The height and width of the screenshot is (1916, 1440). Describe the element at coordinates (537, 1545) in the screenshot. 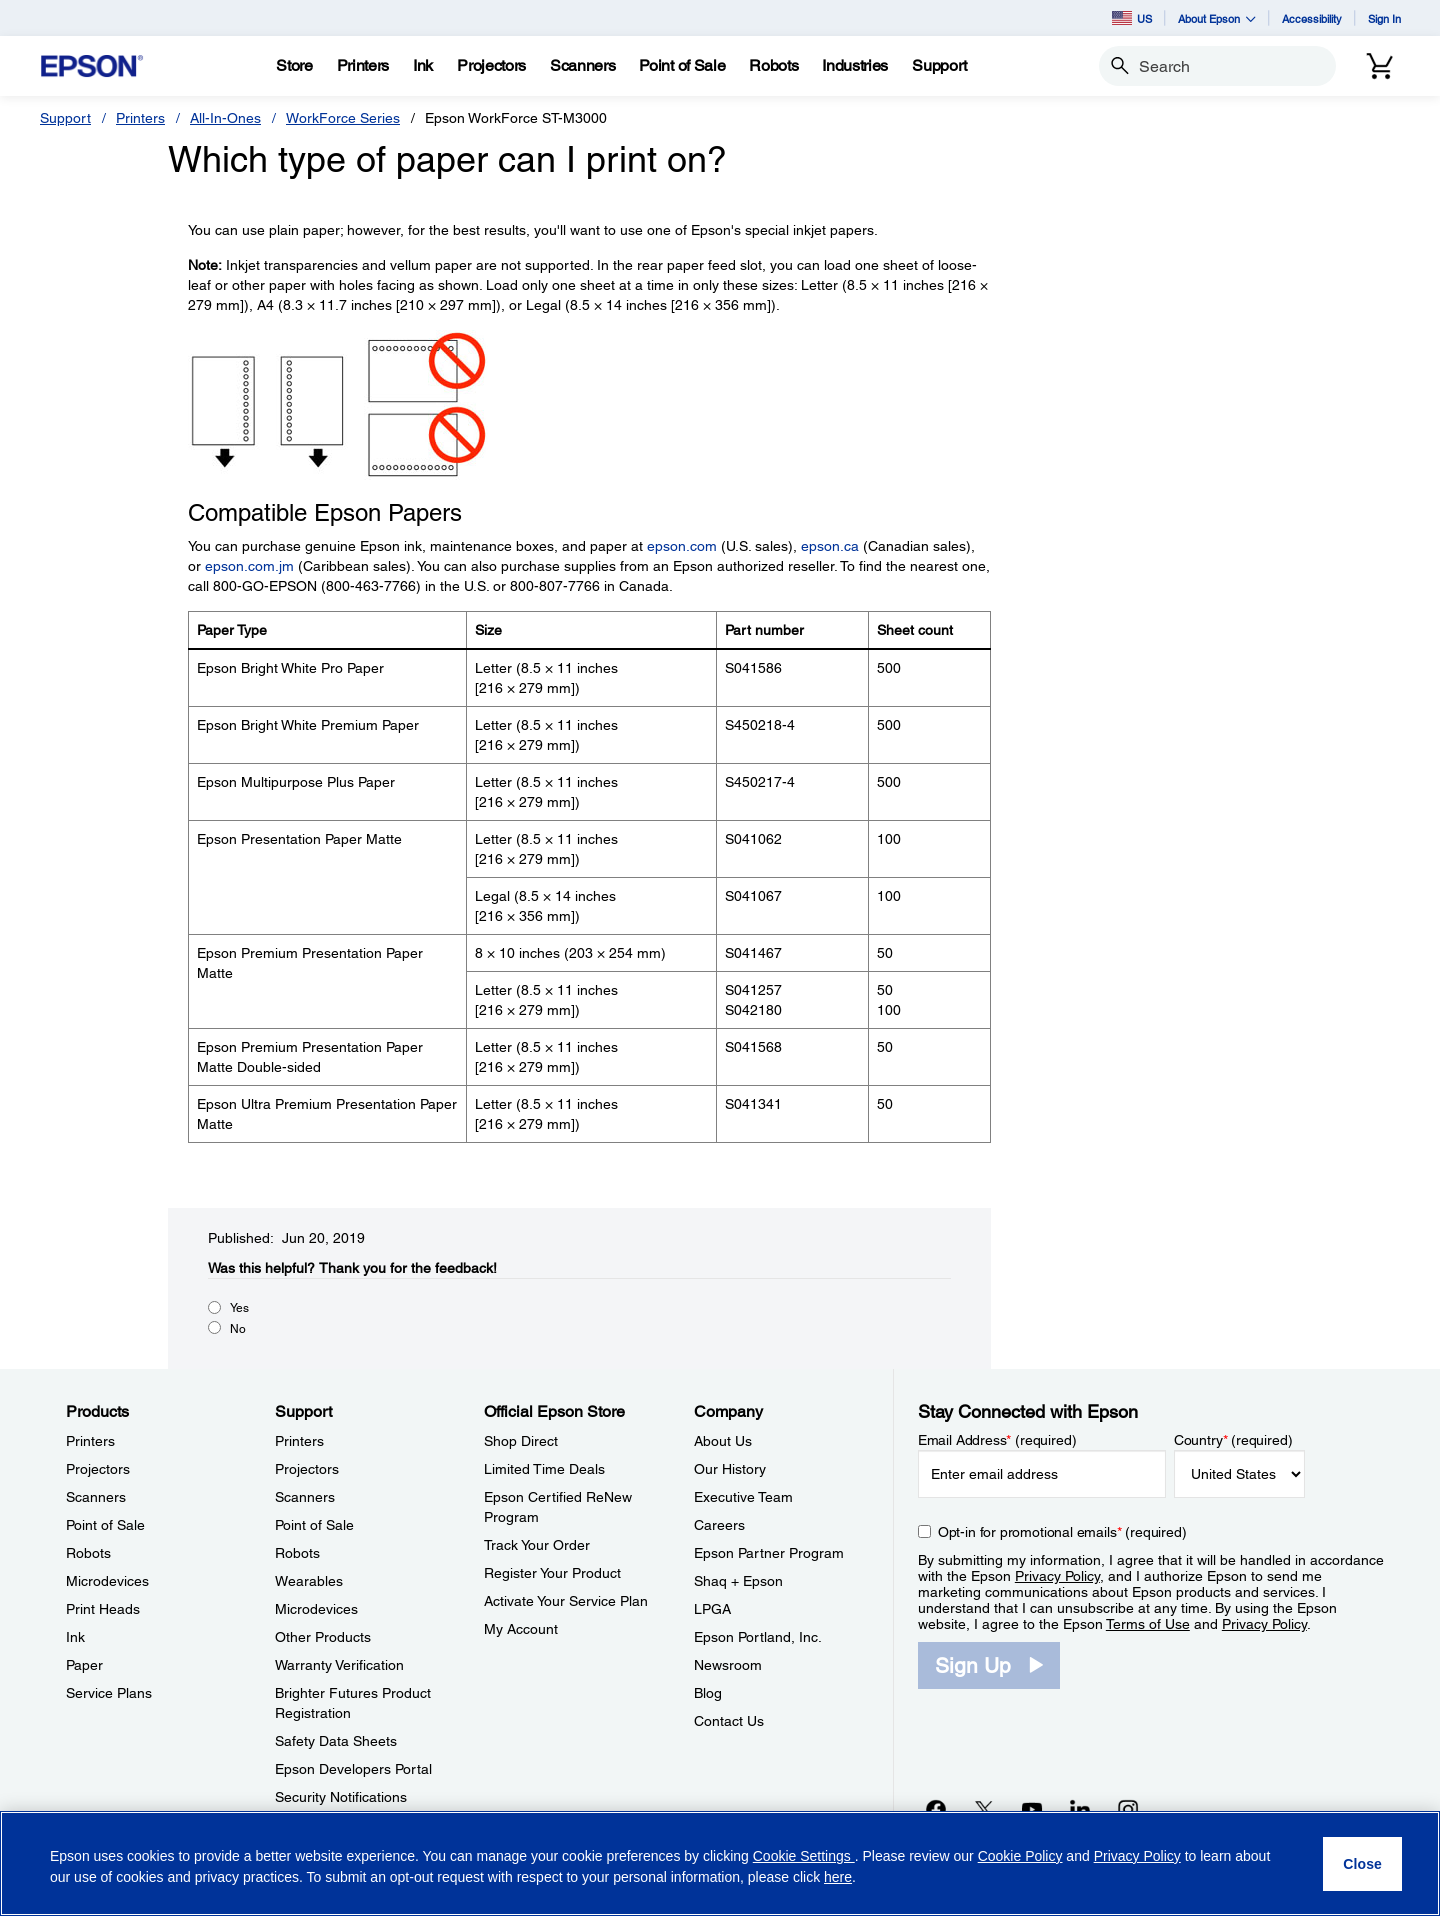

I see `Track Your Order [Official Epson StoreTrack Your Order]` at that location.